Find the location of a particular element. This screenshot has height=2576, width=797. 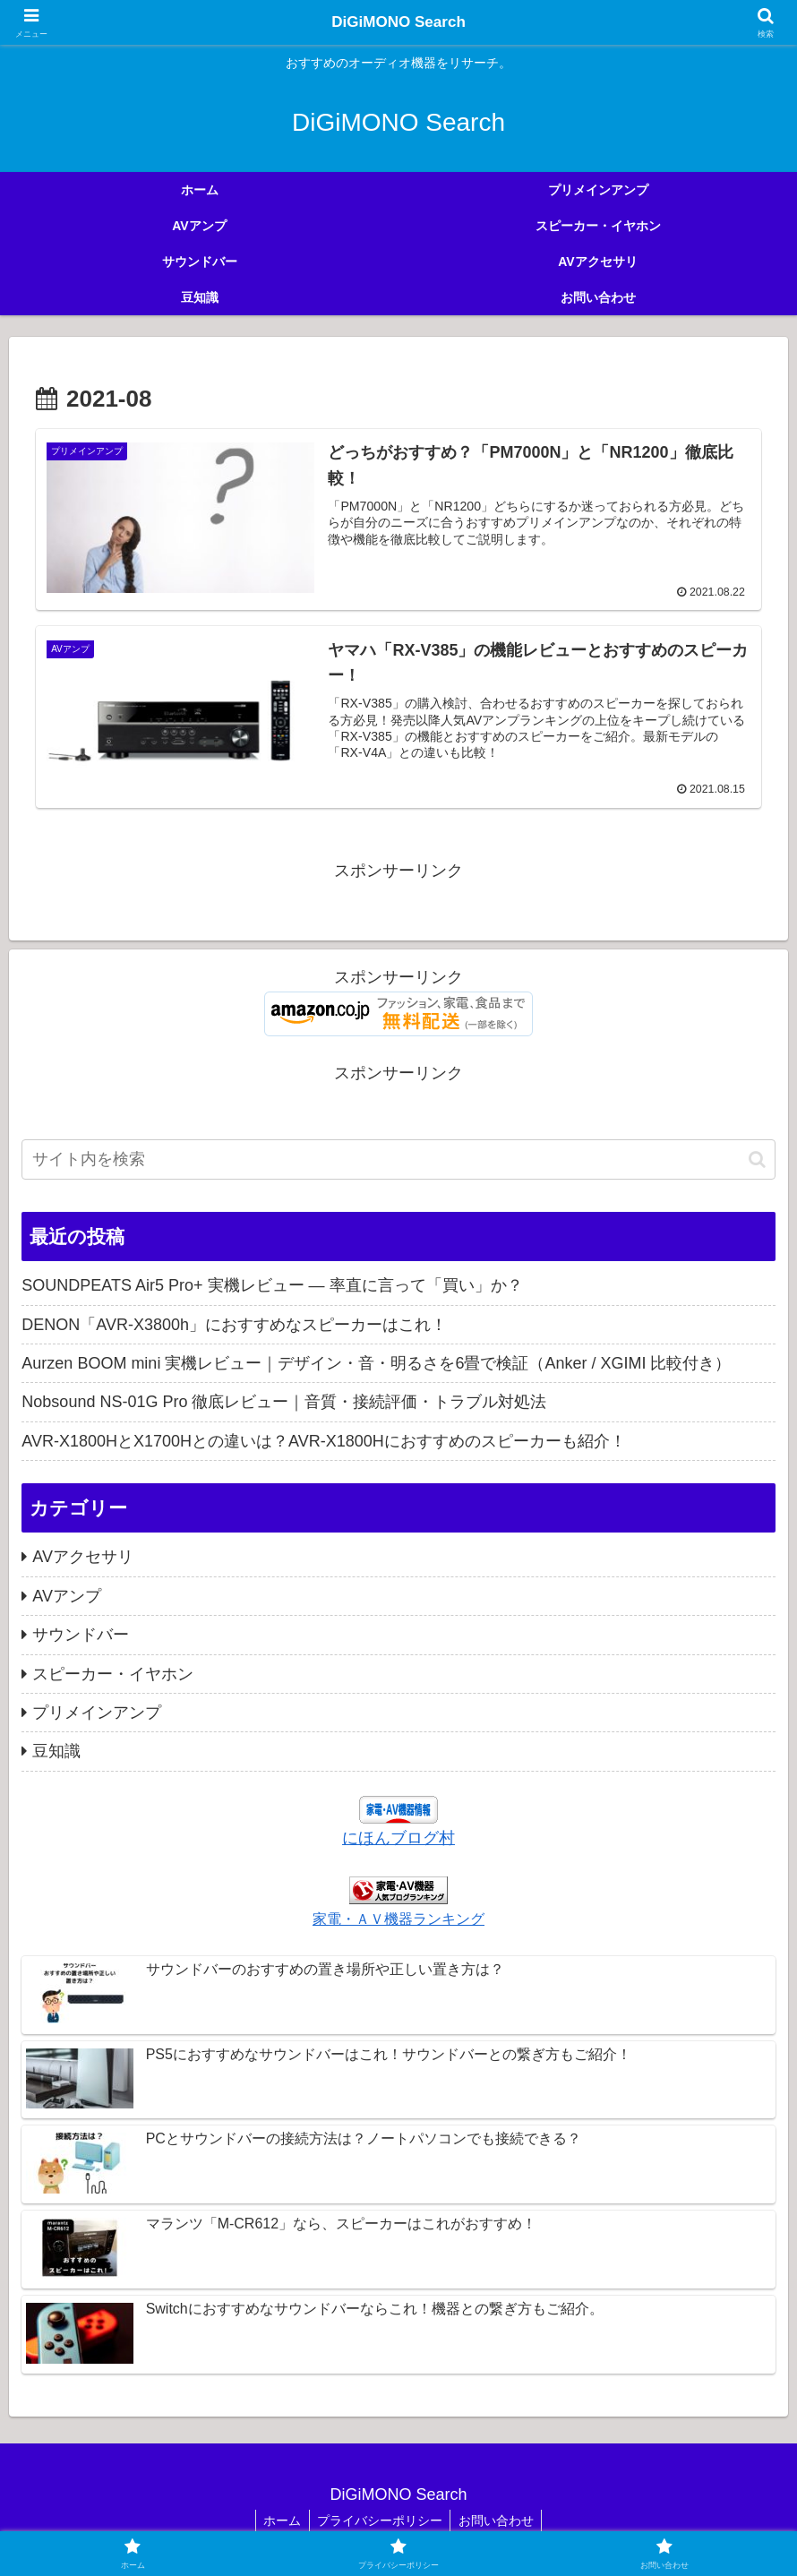

SOUNDPEATS Air5 Pro+ 実機レビュー — 率直に言って「買い」か？ is located at coordinates (271, 1286).